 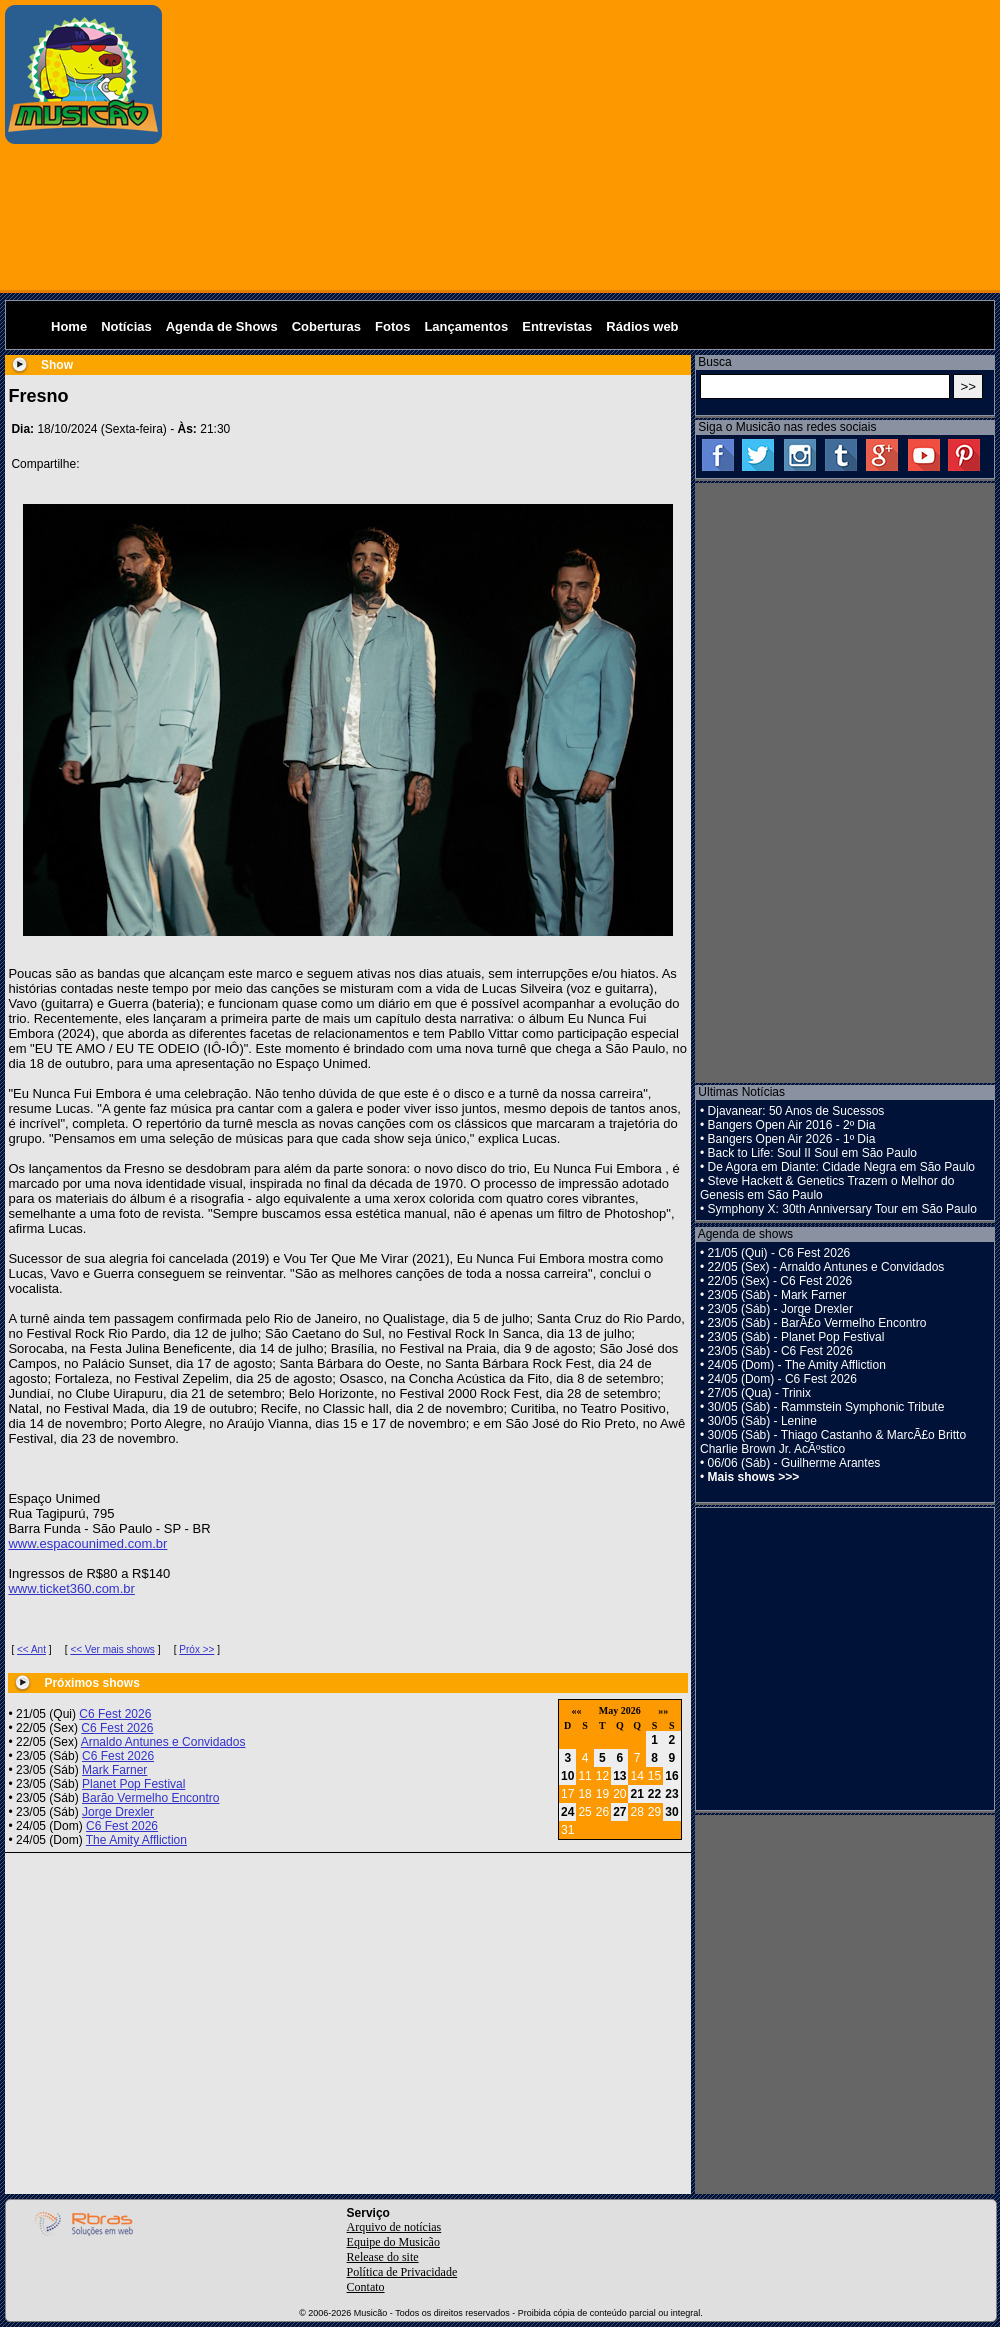 What do you see at coordinates (366, 2287) in the screenshot?
I see `Contato` at bounding box center [366, 2287].